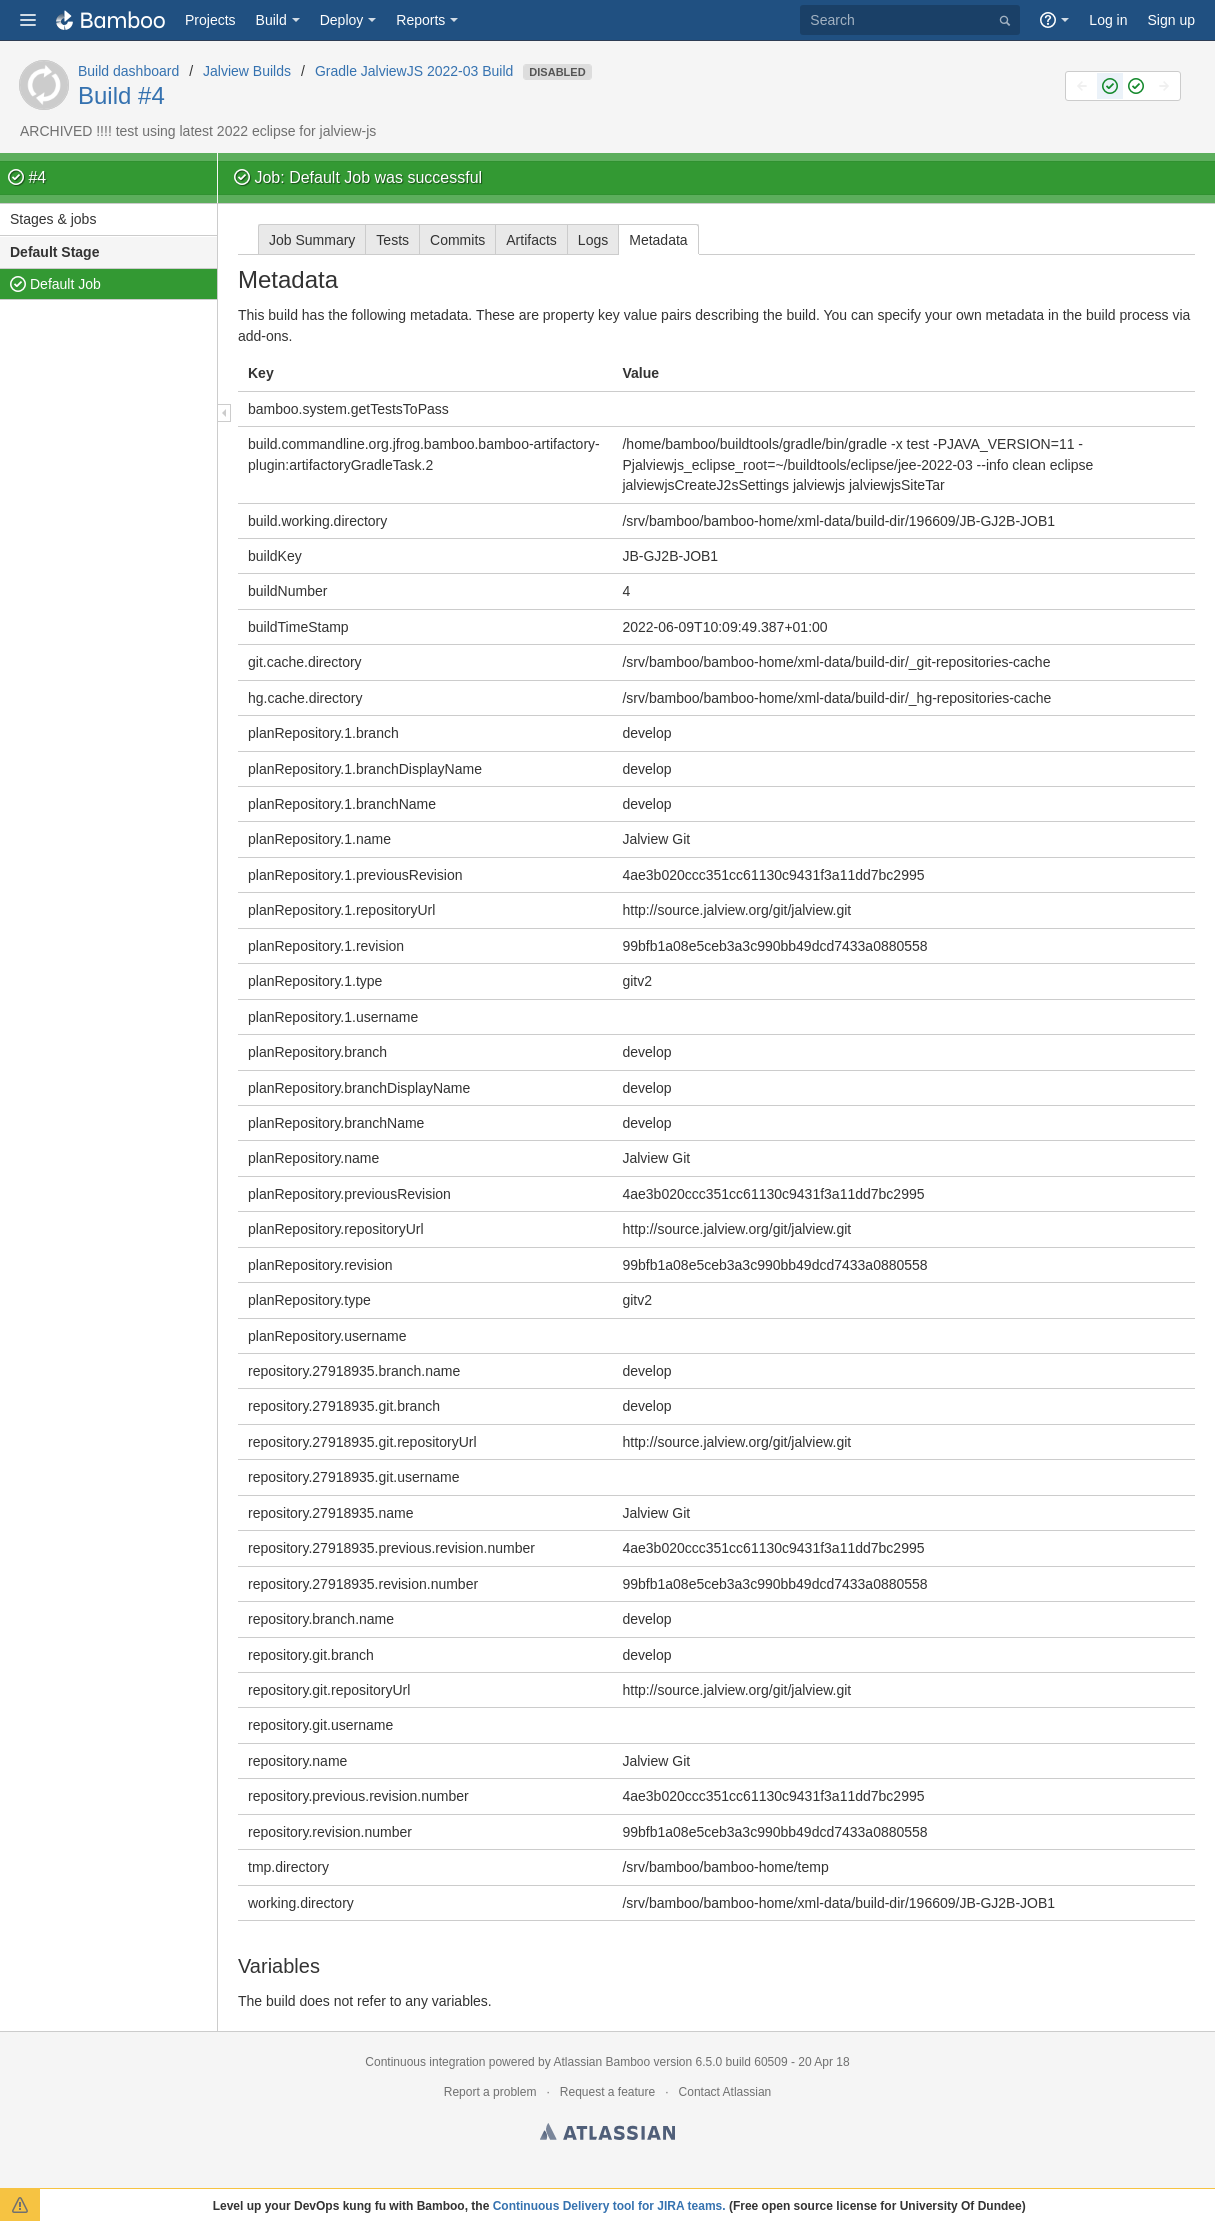 The width and height of the screenshot is (1215, 2221). I want to click on Continuous Delivery tool for JIRA teams., so click(609, 2206).